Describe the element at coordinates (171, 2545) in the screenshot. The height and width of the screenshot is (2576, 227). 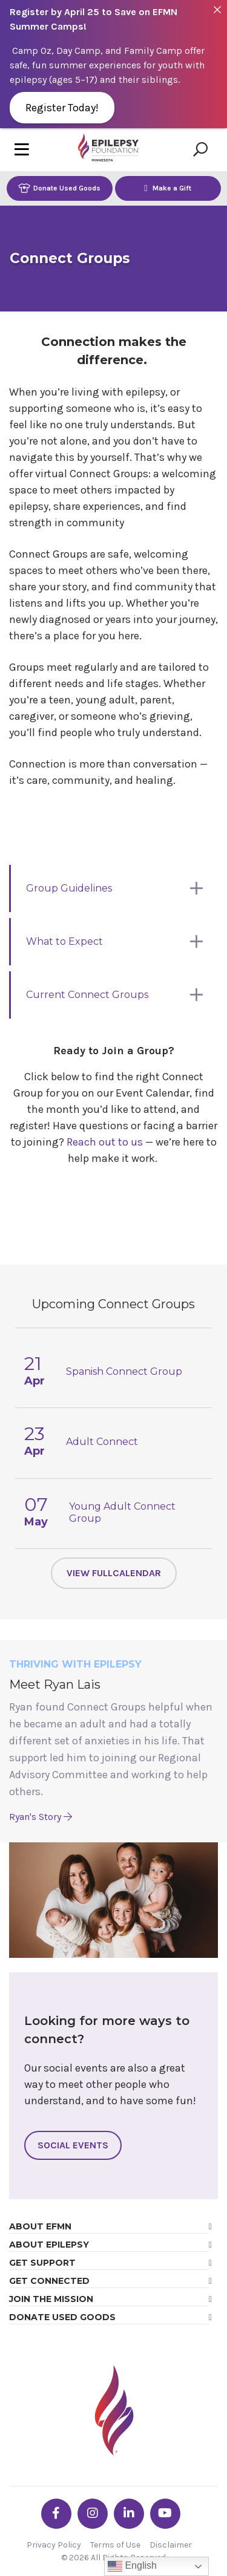
I see `Disclaimer` at that location.